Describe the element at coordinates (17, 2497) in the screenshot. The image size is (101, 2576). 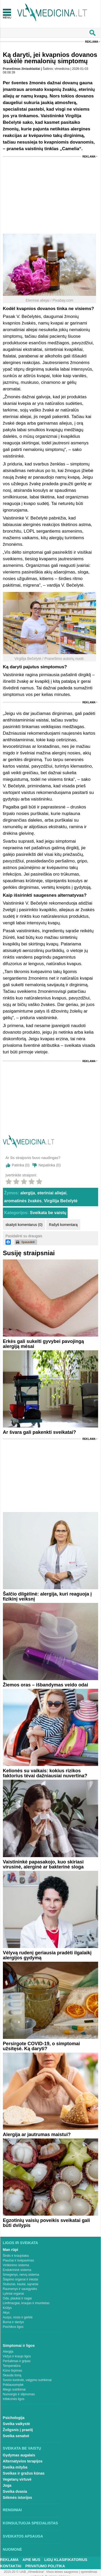
I see `Sėkmės istorijos` at that location.